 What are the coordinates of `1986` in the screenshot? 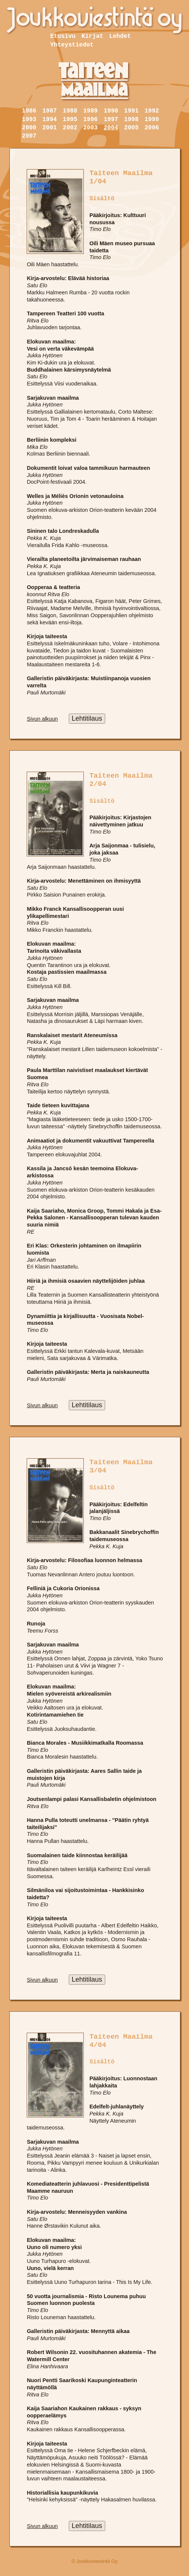 It's located at (29, 111).